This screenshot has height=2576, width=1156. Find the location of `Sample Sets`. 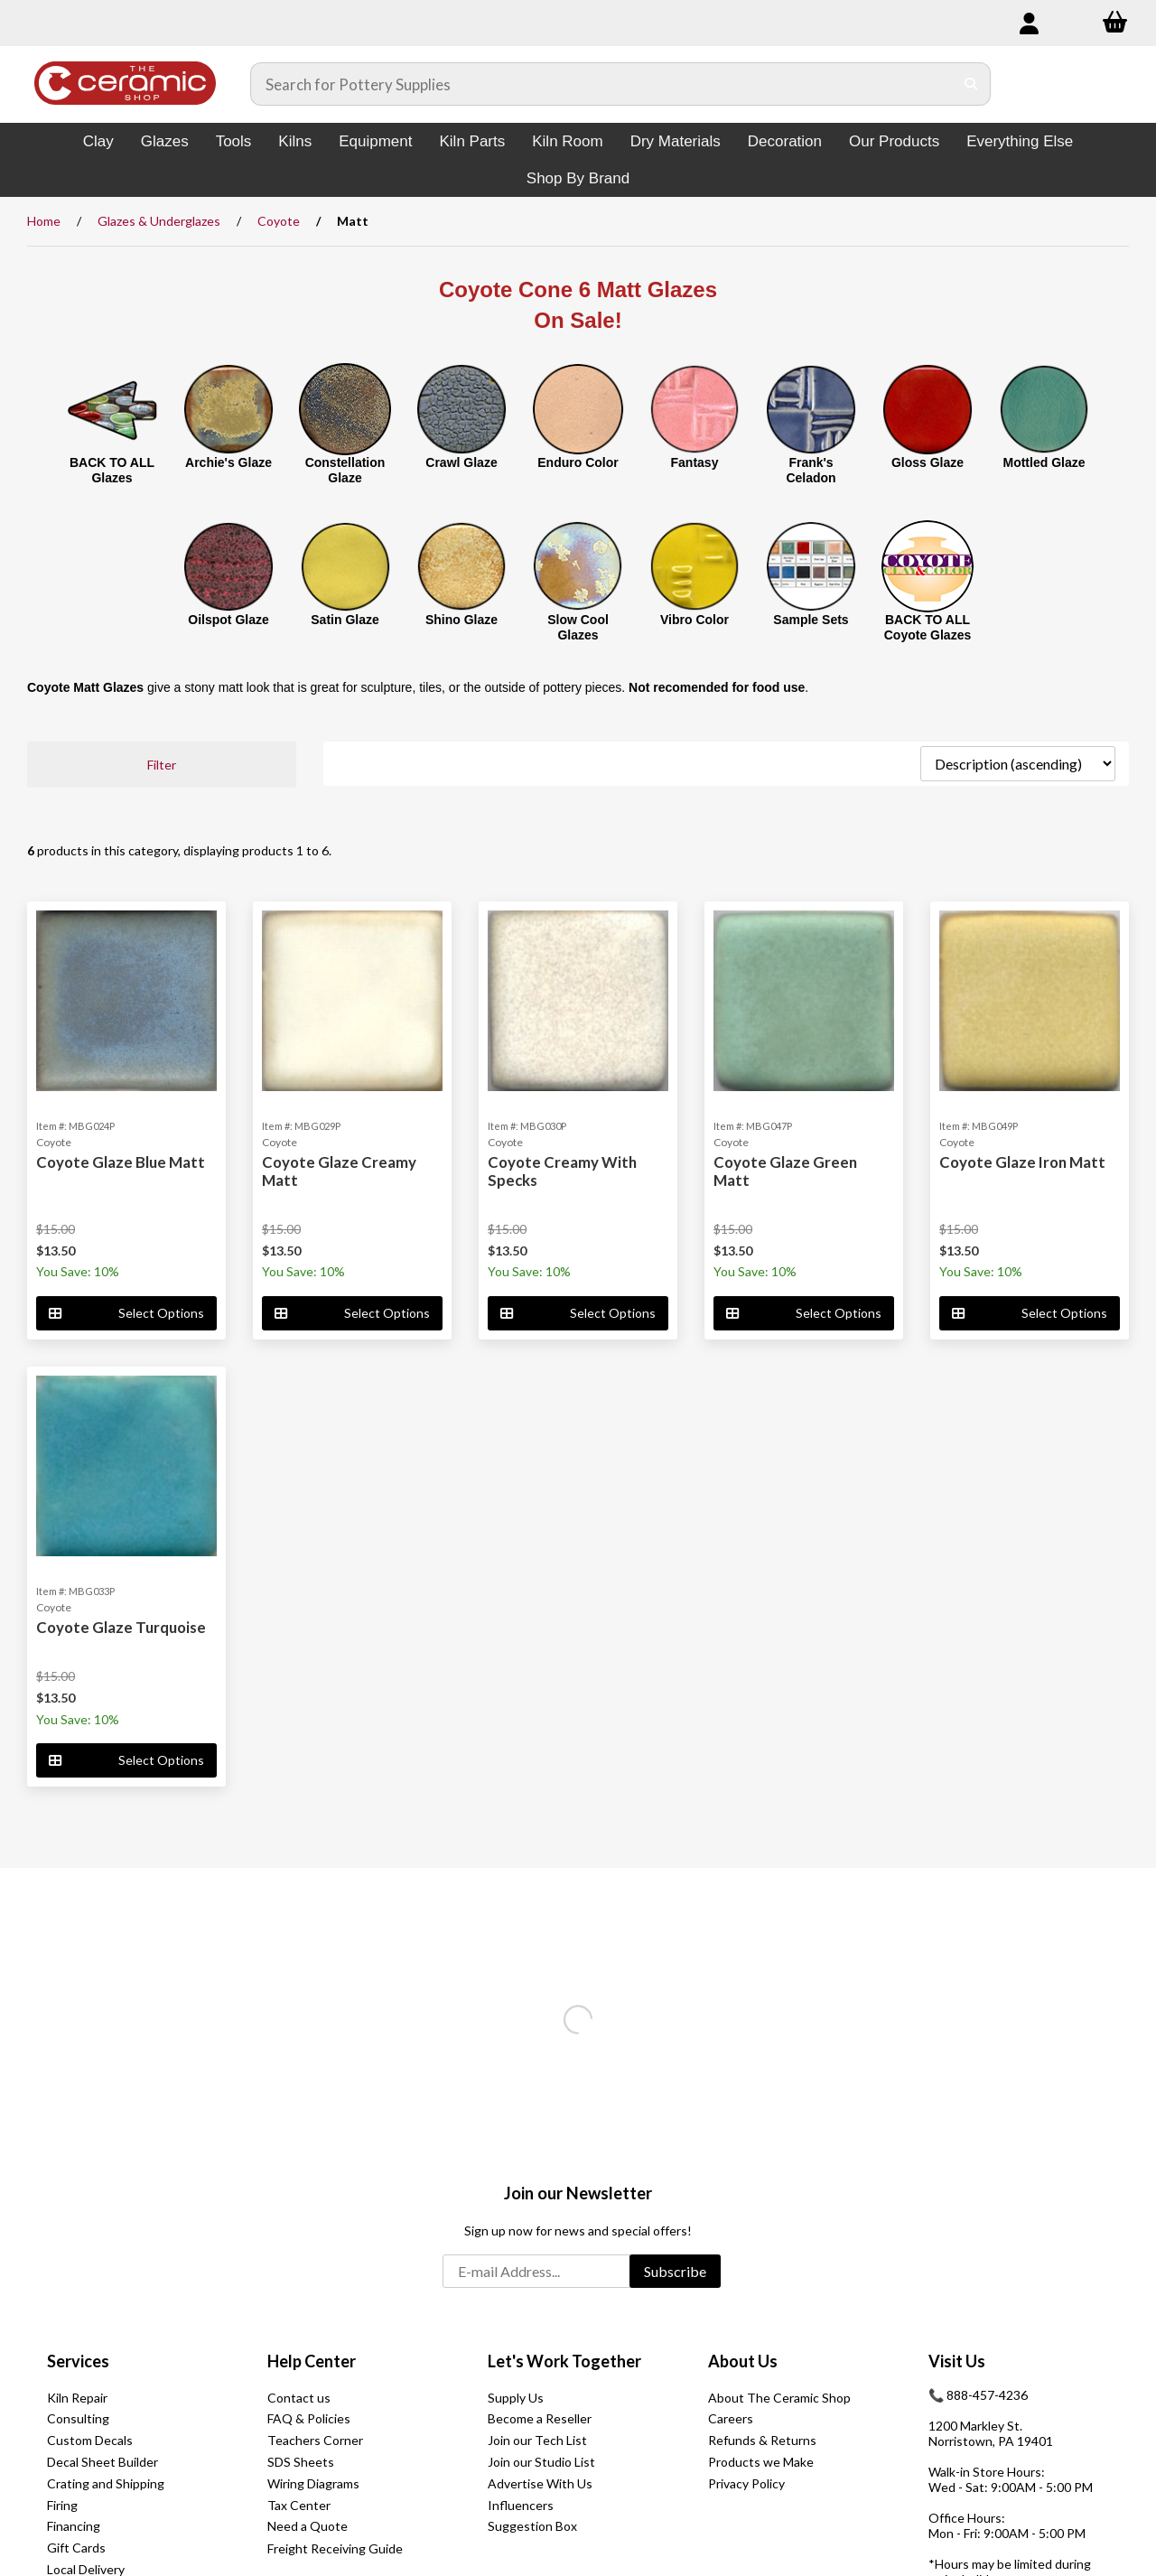

Sample Sets is located at coordinates (810, 619).